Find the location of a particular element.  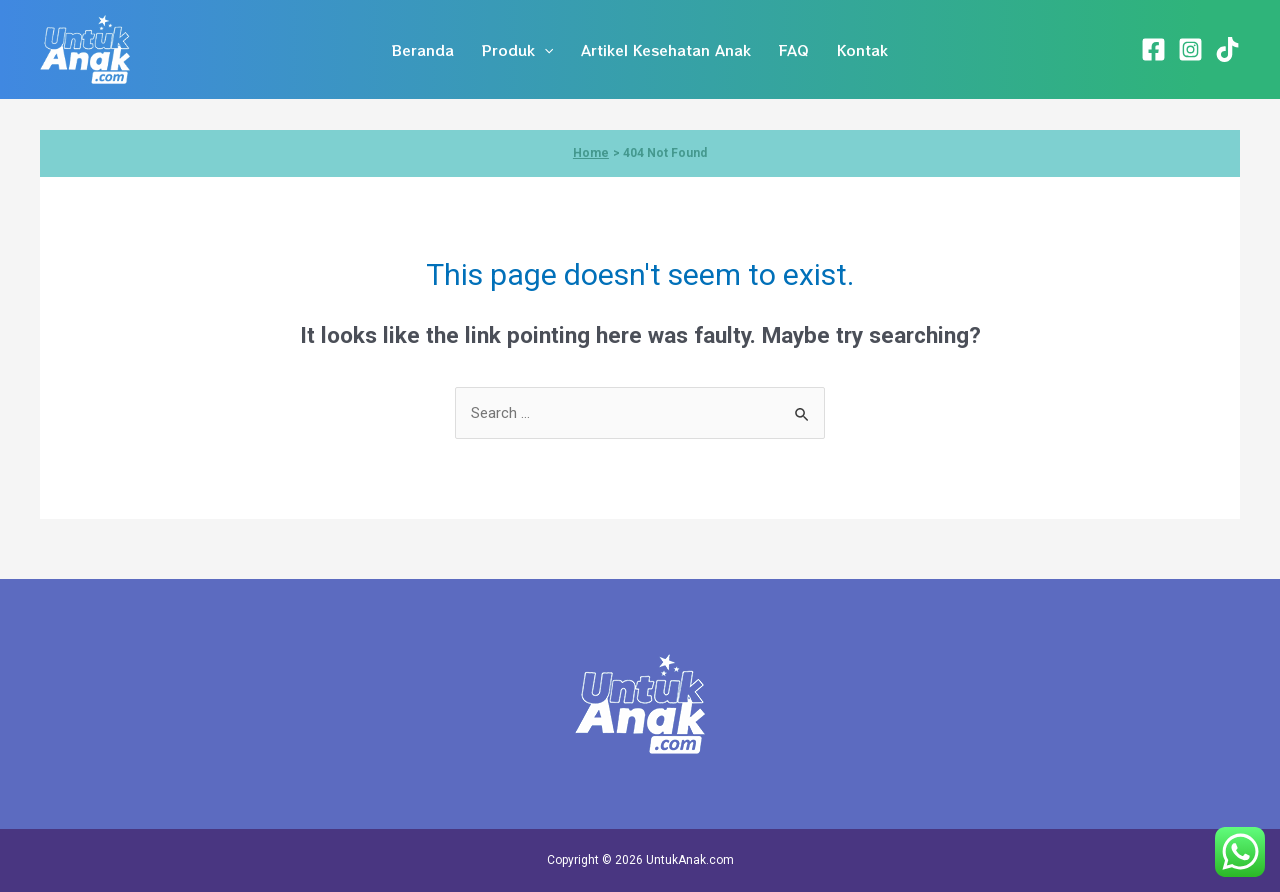

[Instagram] is located at coordinates (1190, 49).